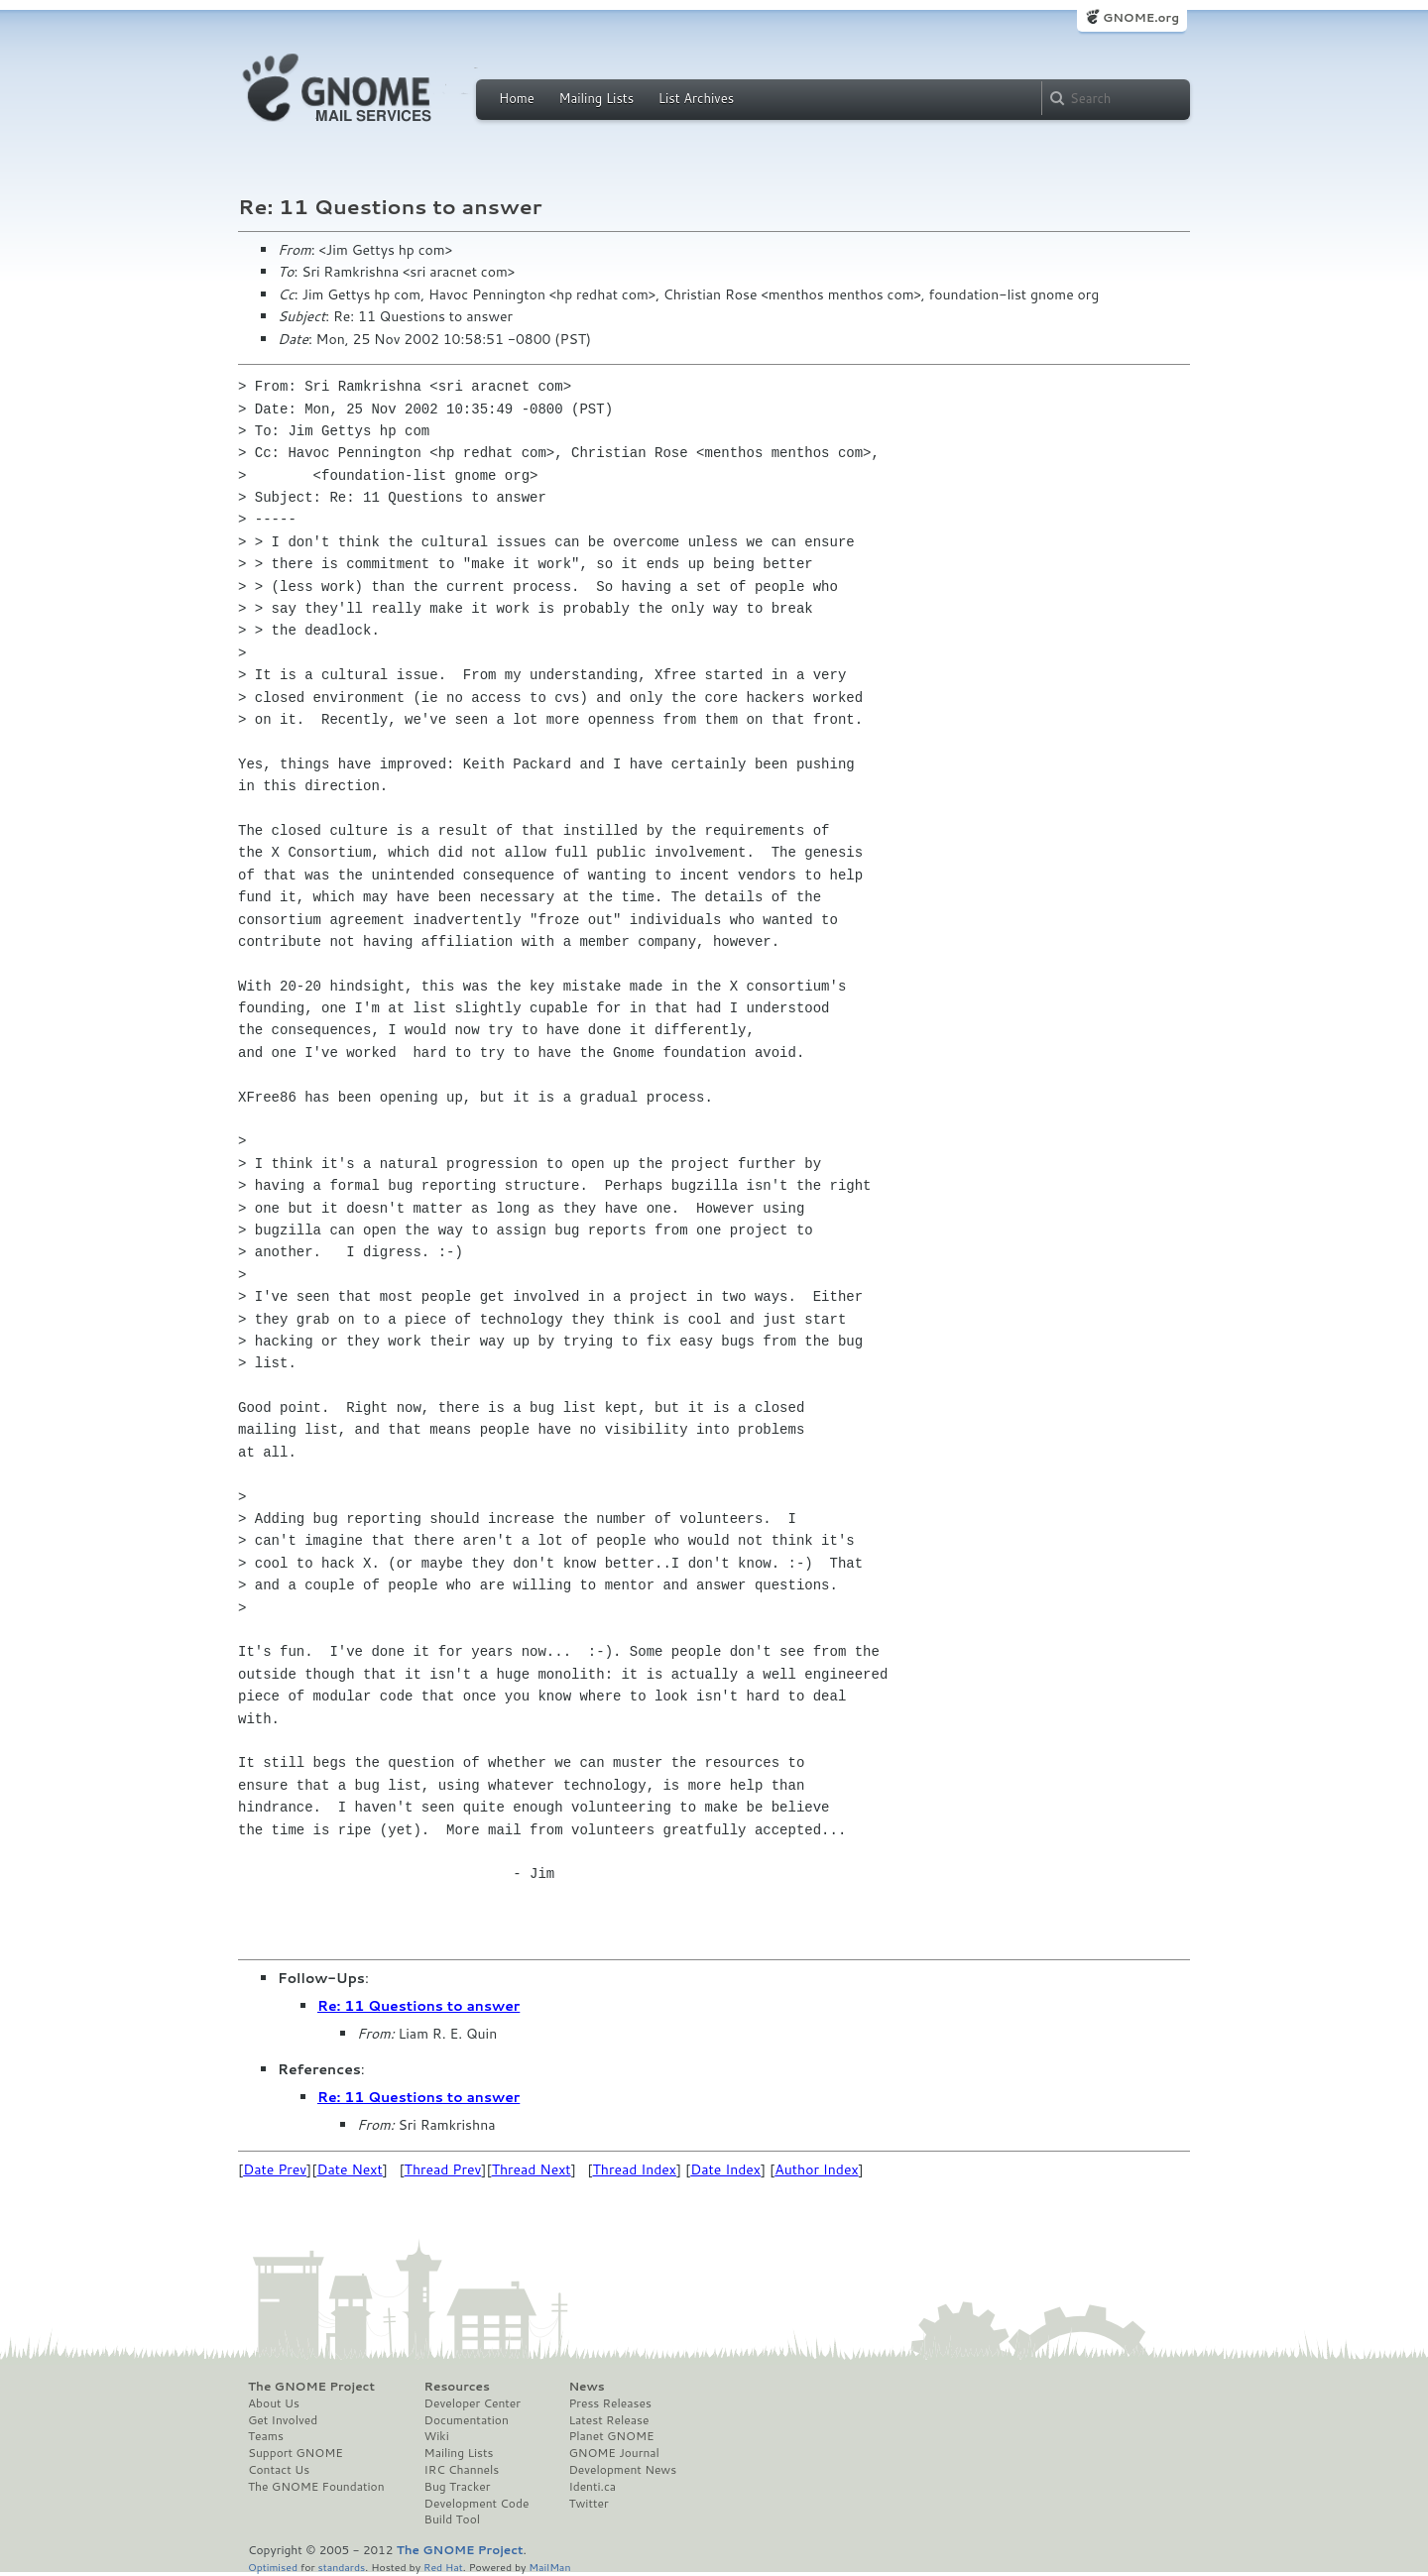  I want to click on About Us, so click(273, 2403).